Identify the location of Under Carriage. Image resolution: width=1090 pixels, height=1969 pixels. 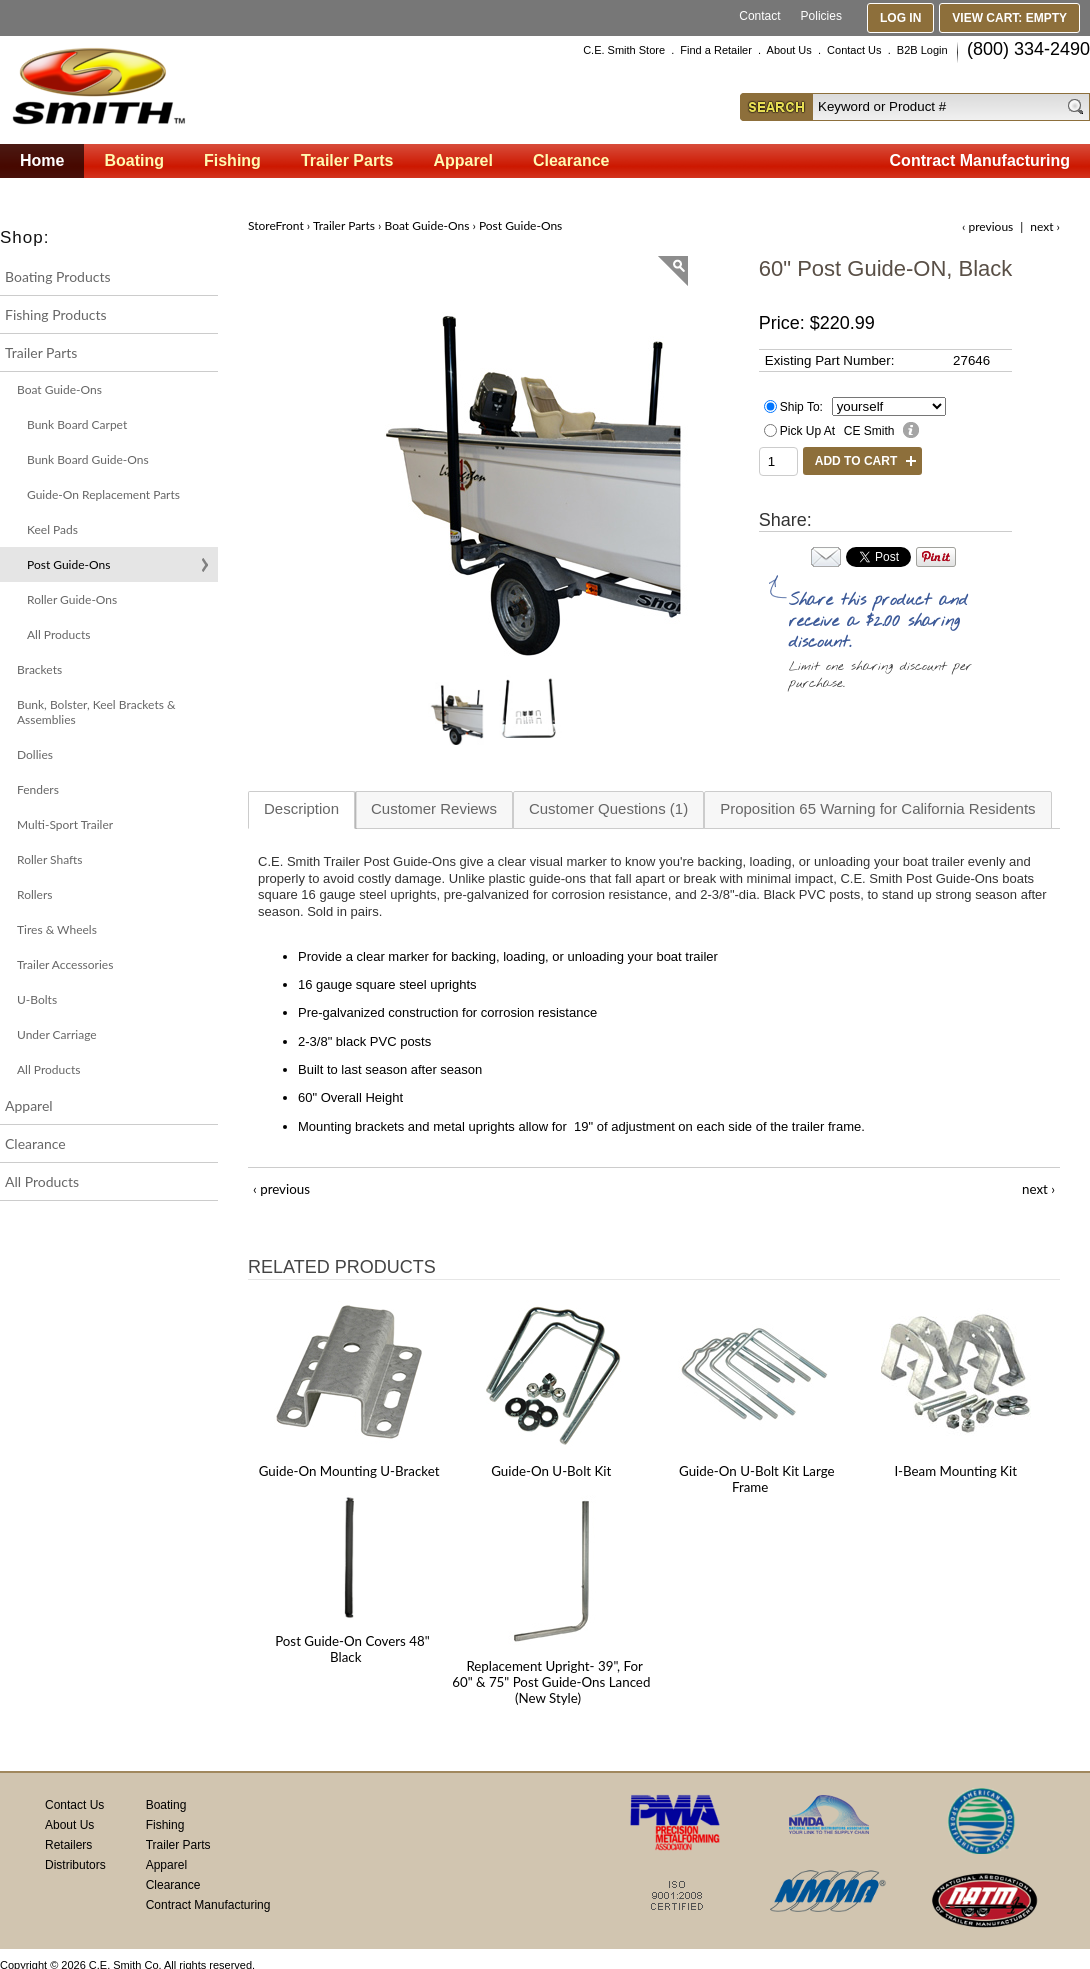
(57, 1034).